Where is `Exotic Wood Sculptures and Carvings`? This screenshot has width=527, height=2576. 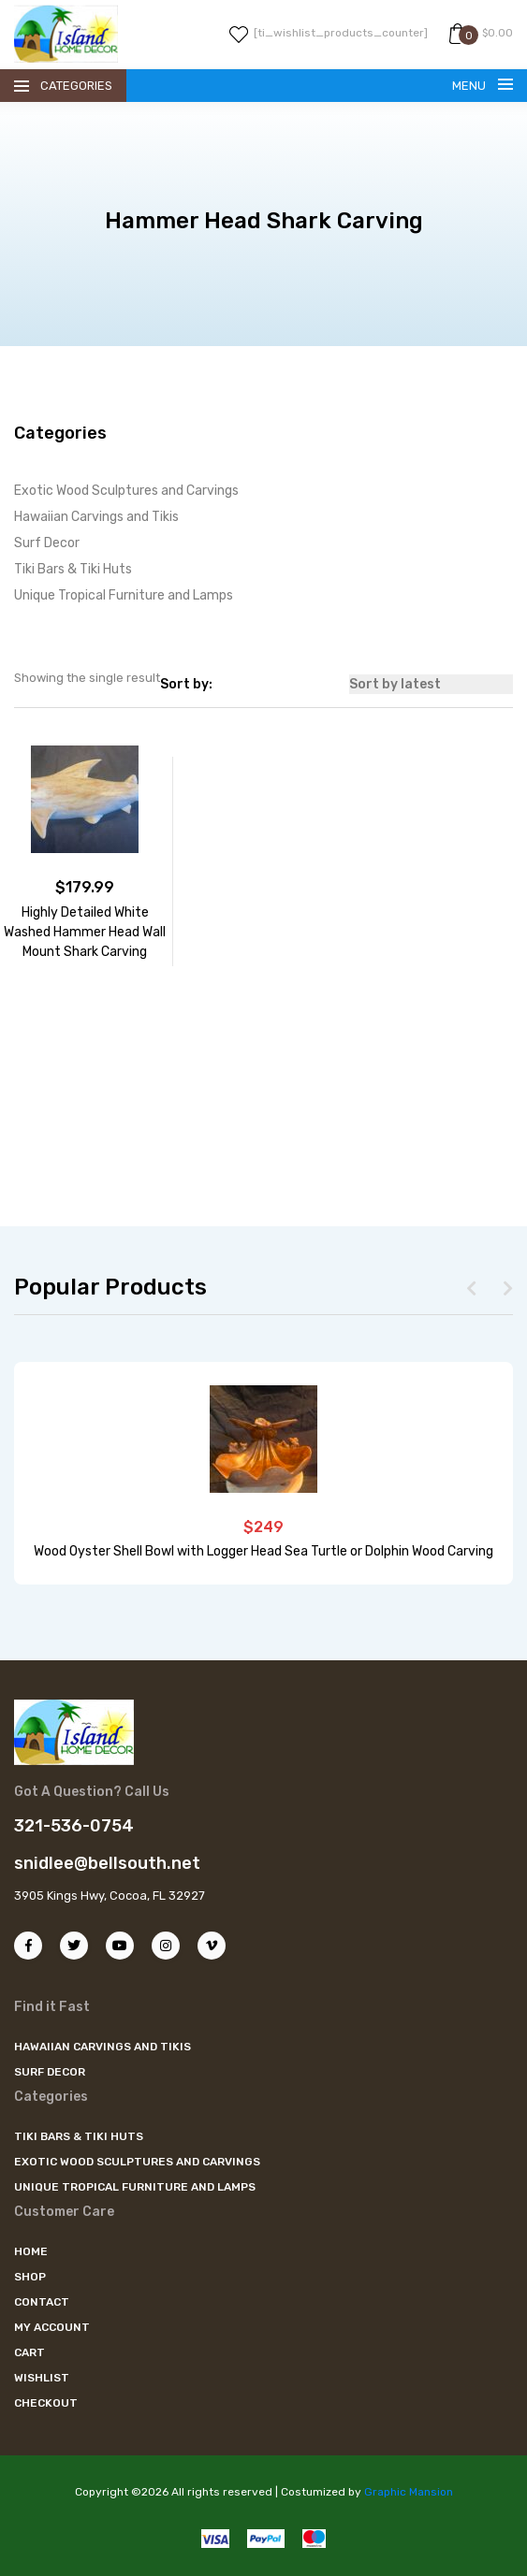
Exotic Wood Sculptures and Carvings is located at coordinates (126, 491).